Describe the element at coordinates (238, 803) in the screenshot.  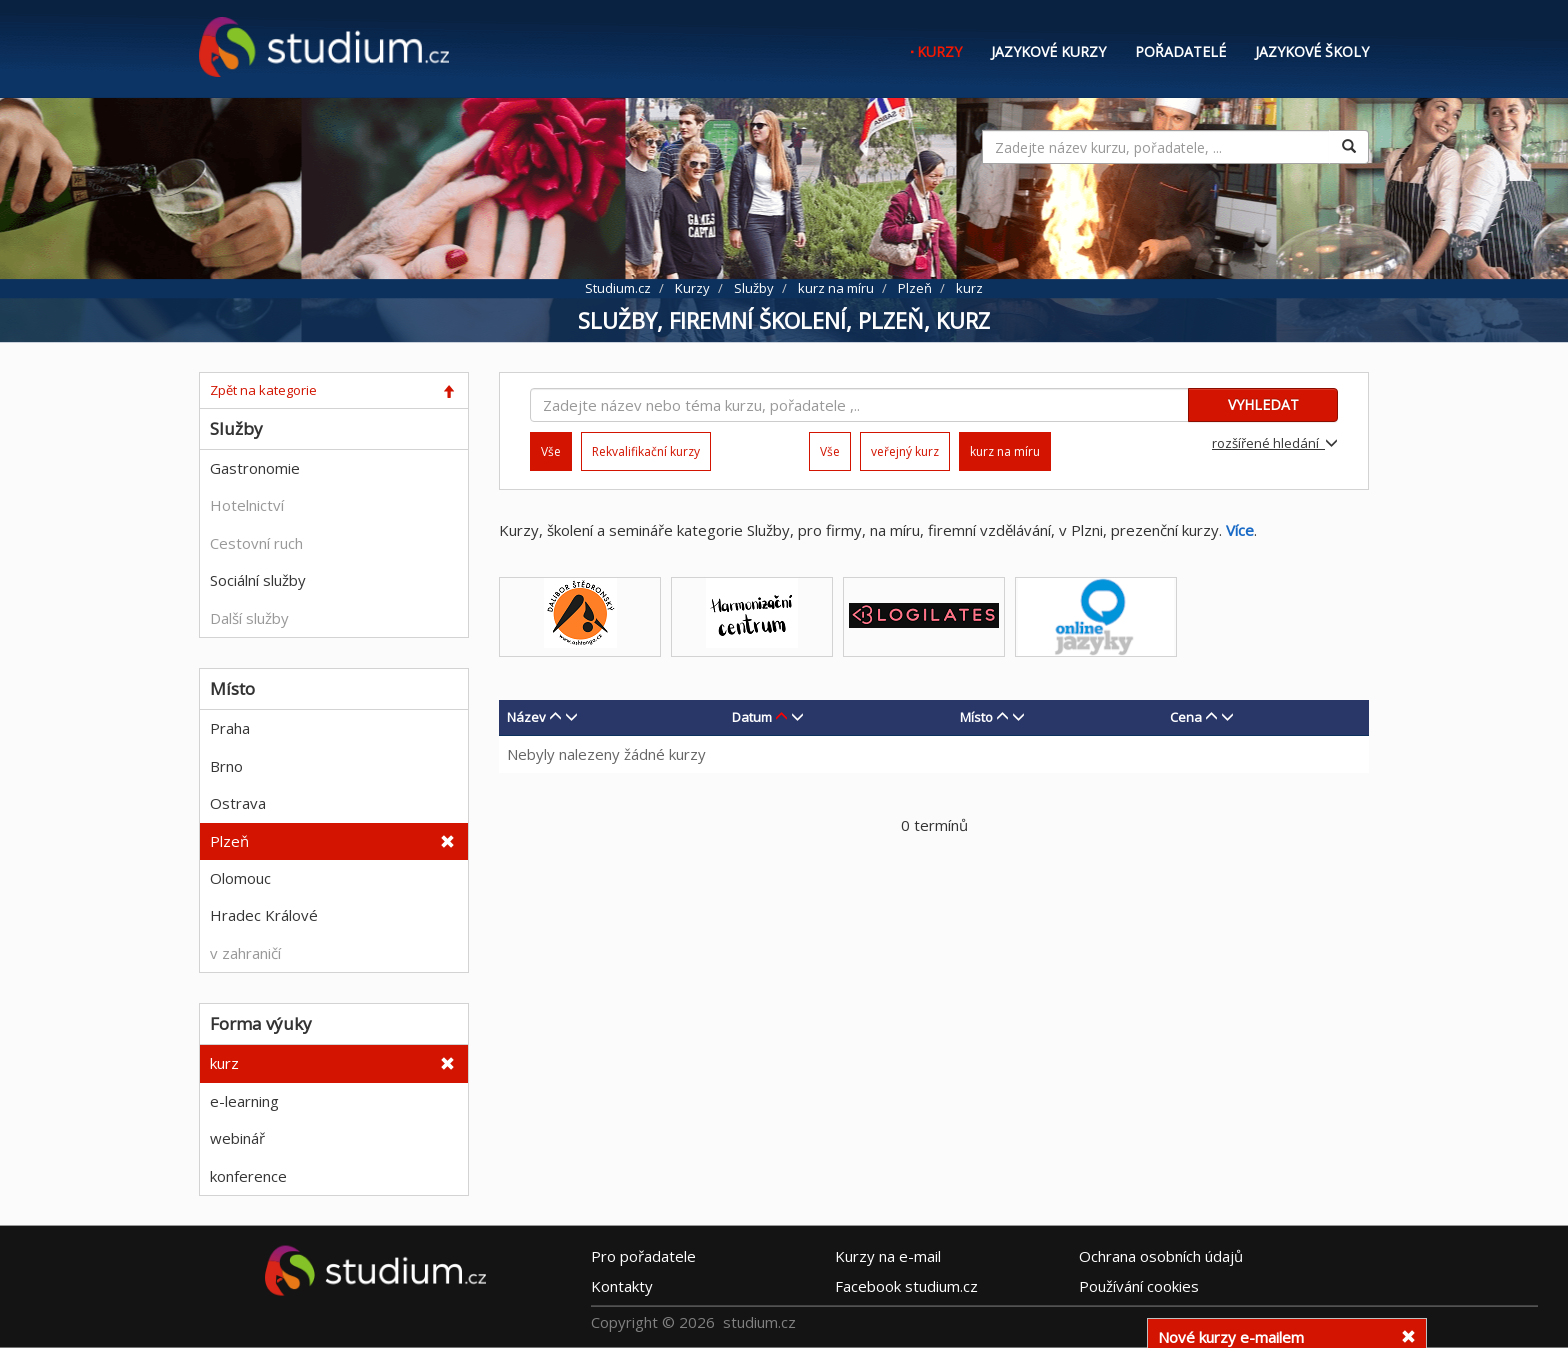
I see `Ostrava` at that location.